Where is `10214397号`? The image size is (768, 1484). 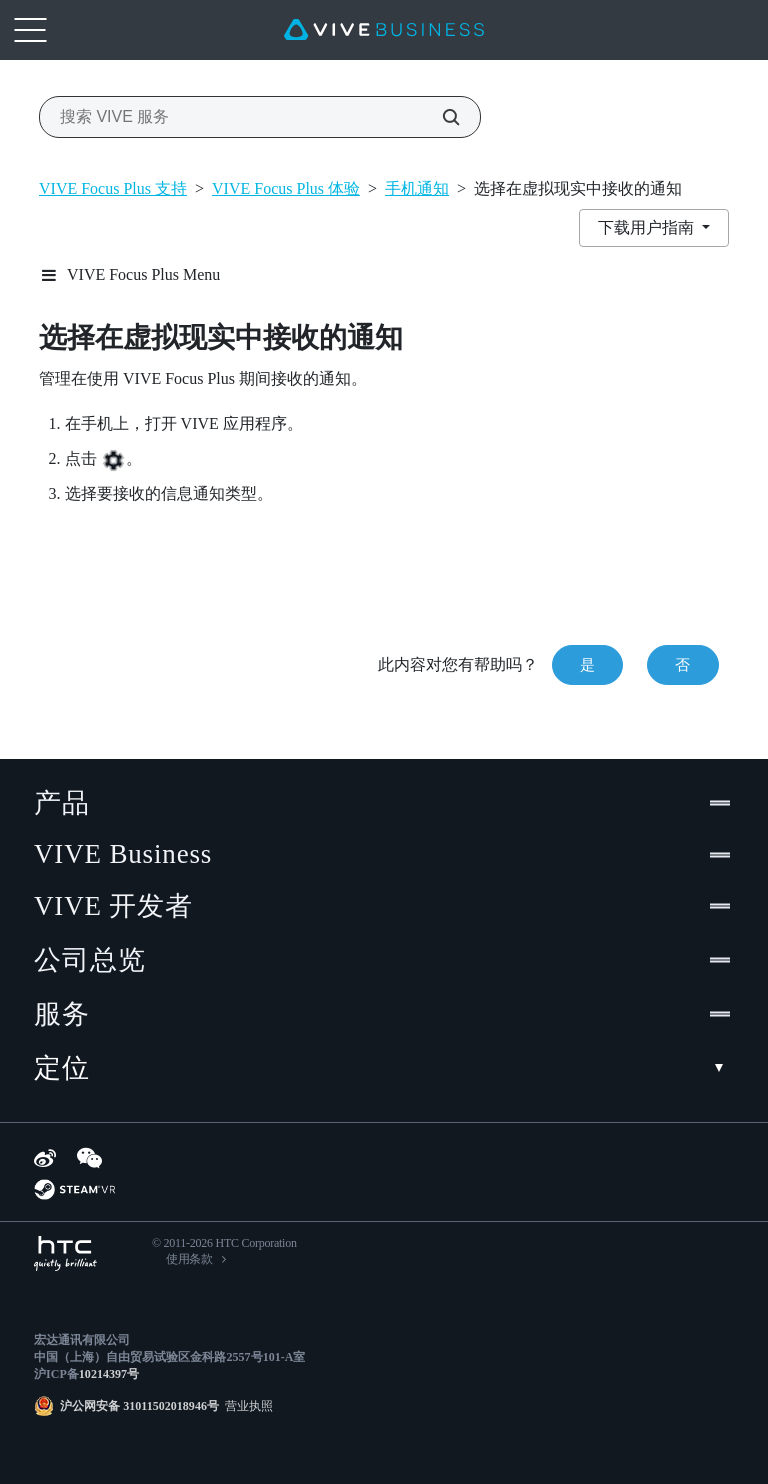
10214397号 is located at coordinates (109, 1374).